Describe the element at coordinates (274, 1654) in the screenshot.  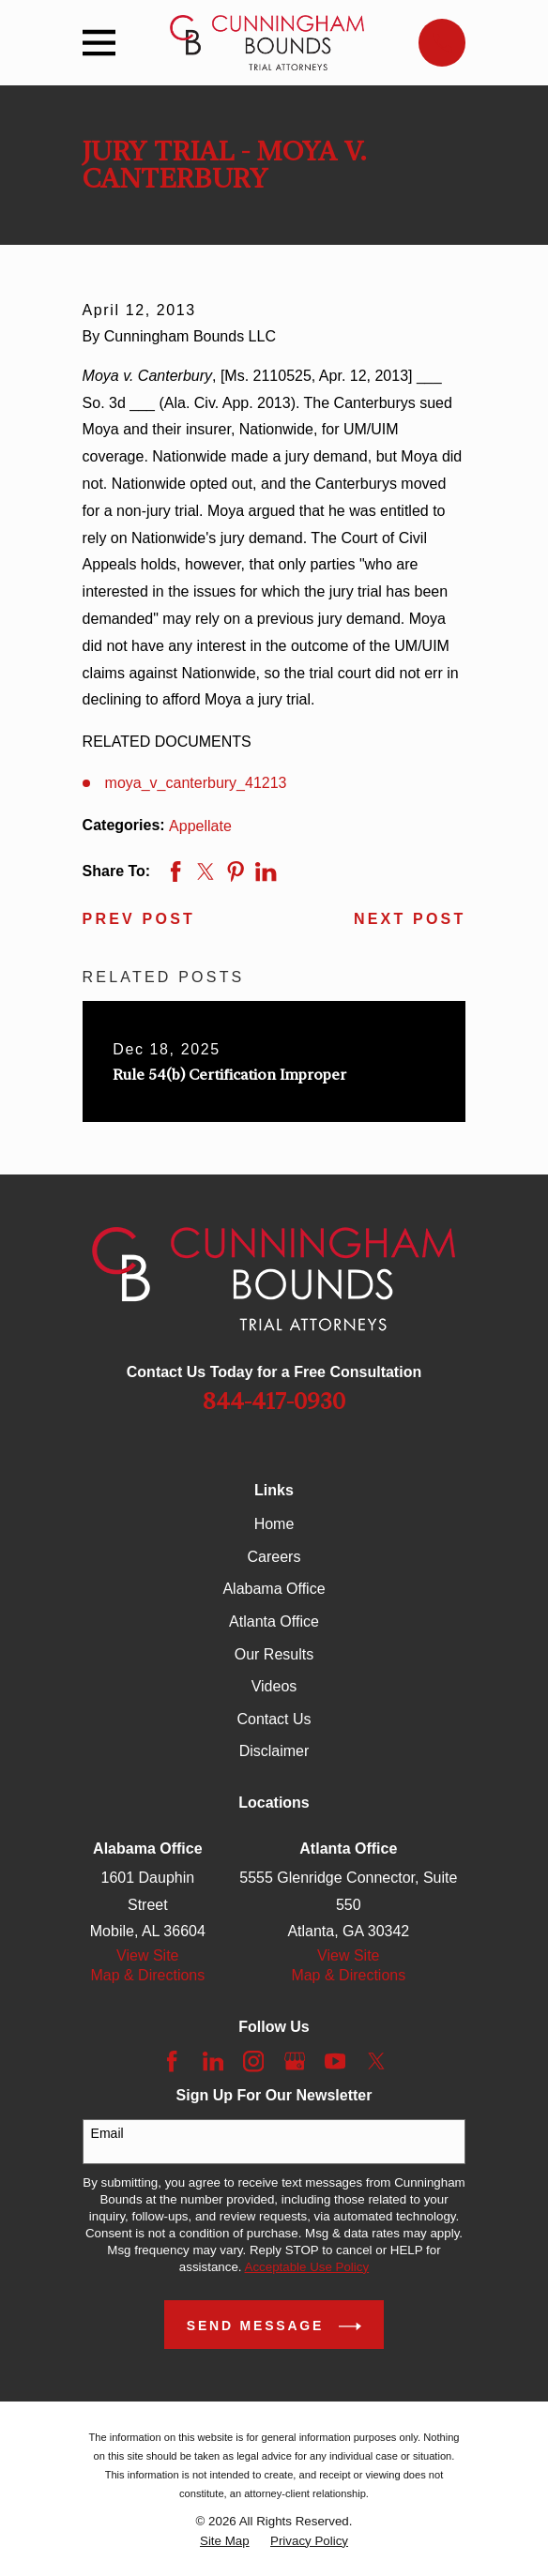
I see `Our Results` at that location.